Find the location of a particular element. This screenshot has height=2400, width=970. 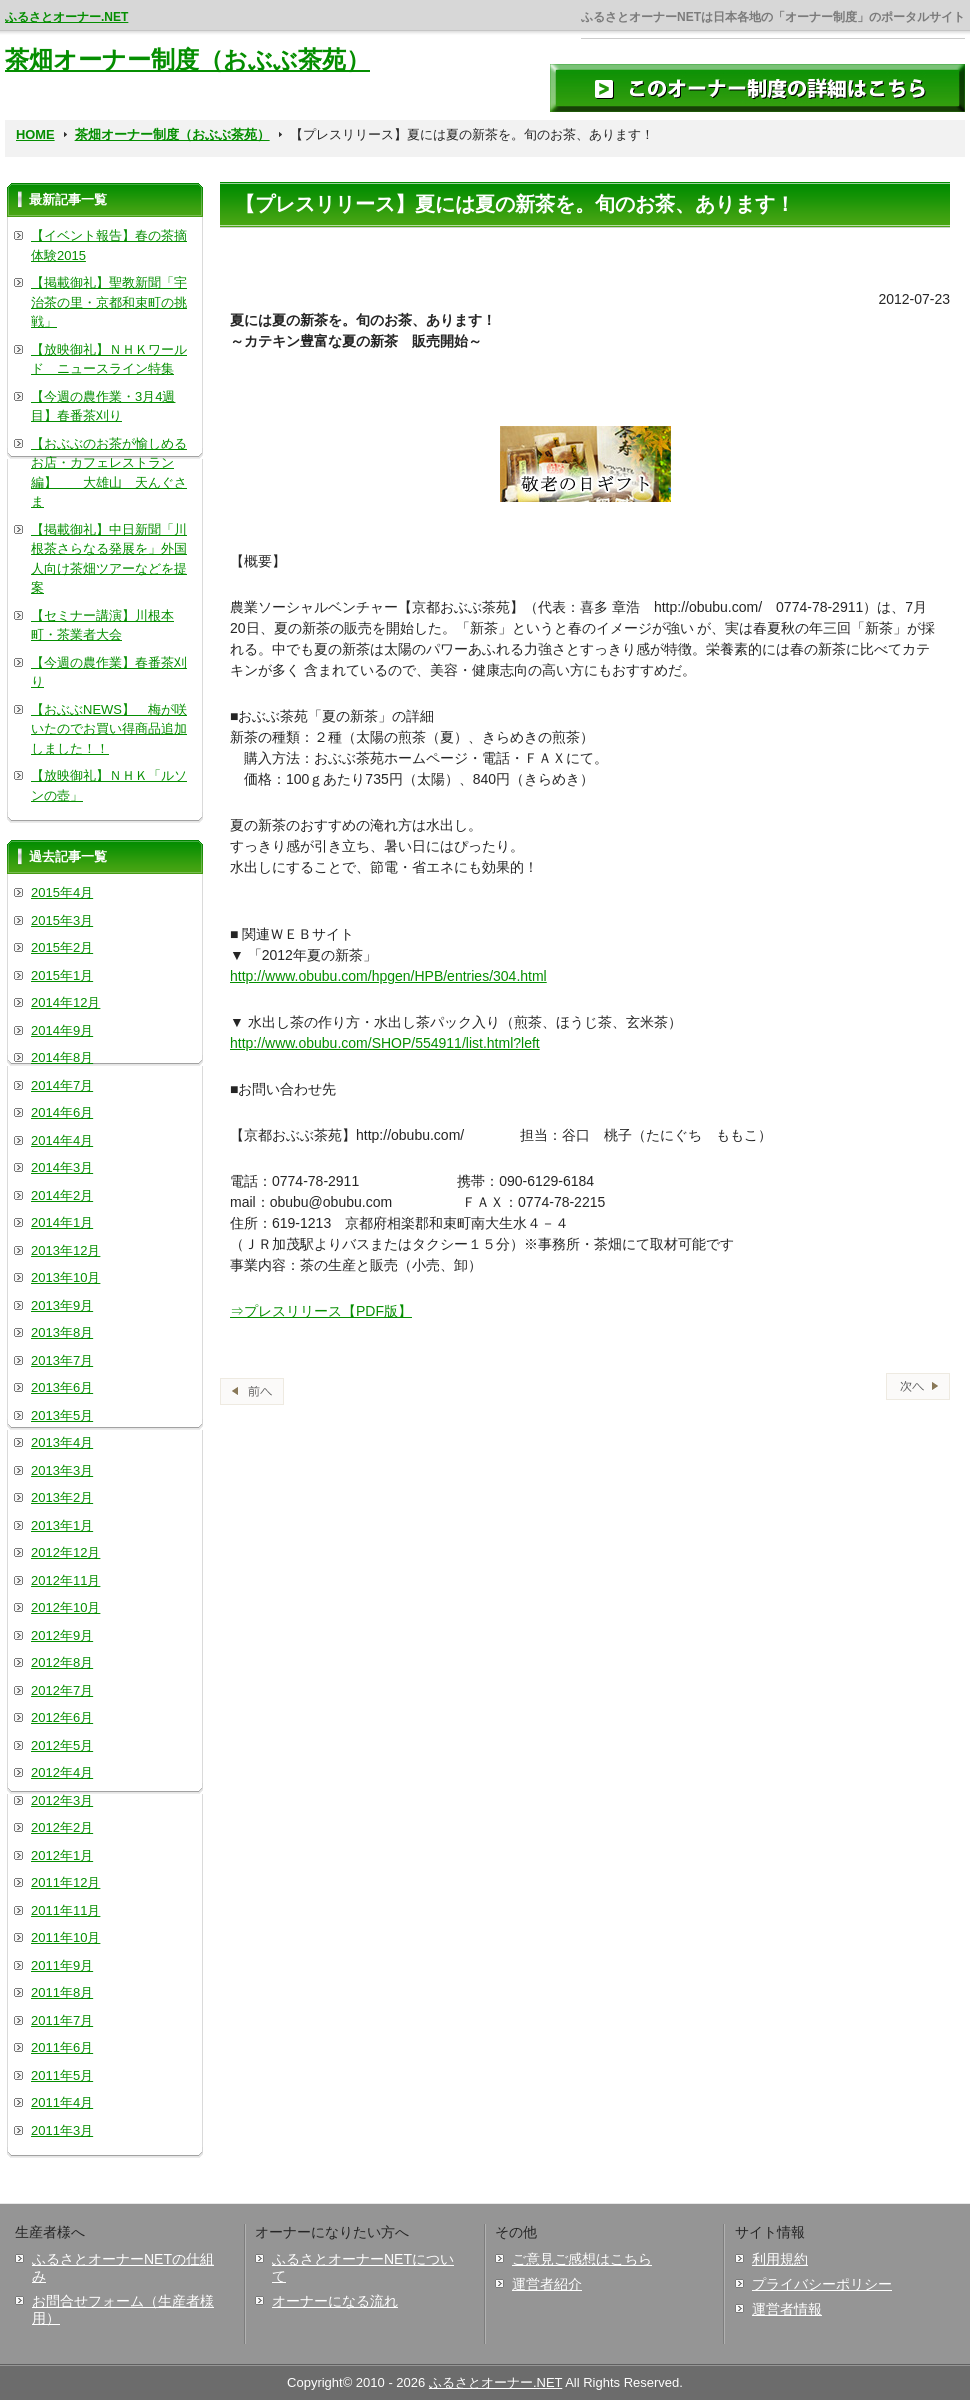

2012年9月 is located at coordinates (62, 1635).